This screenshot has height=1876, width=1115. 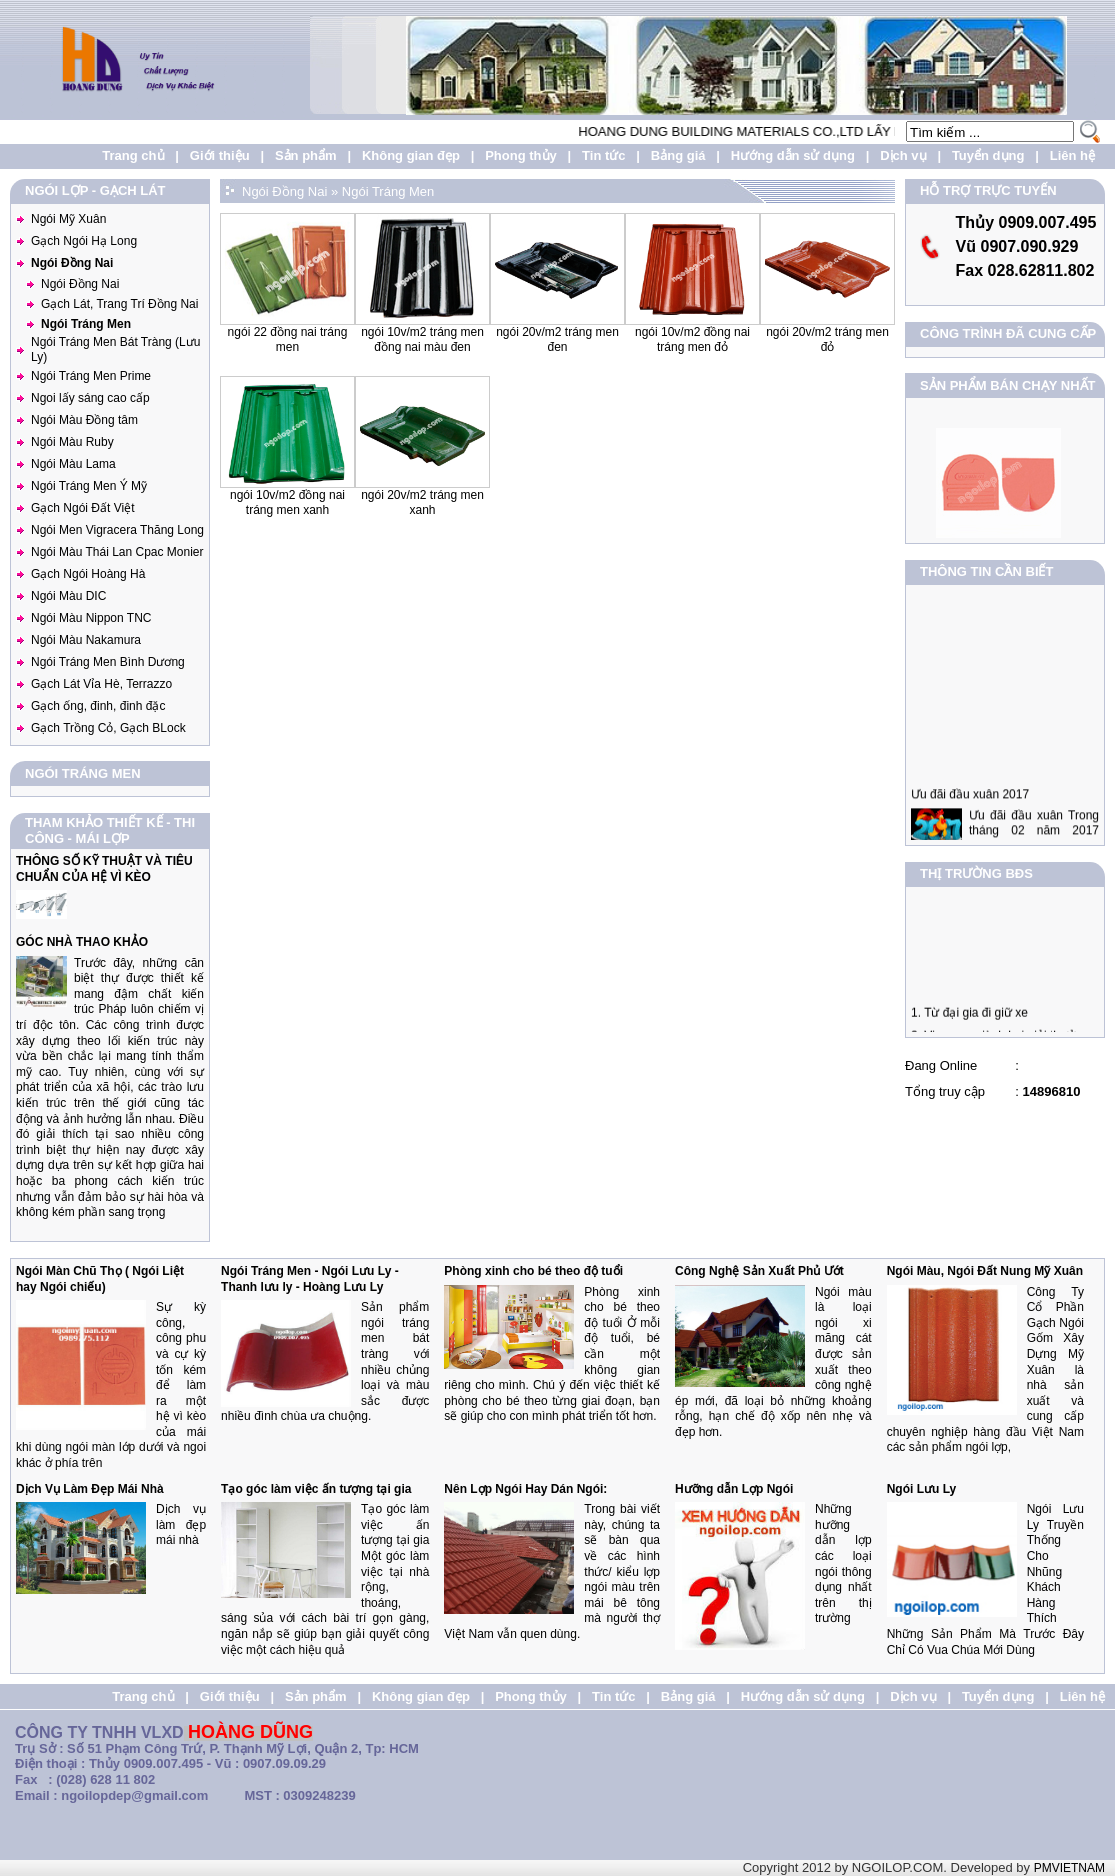 What do you see at coordinates (422, 503) in the screenshot?
I see `Ngói 20v/m2 Tráng Men Xanh` at bounding box center [422, 503].